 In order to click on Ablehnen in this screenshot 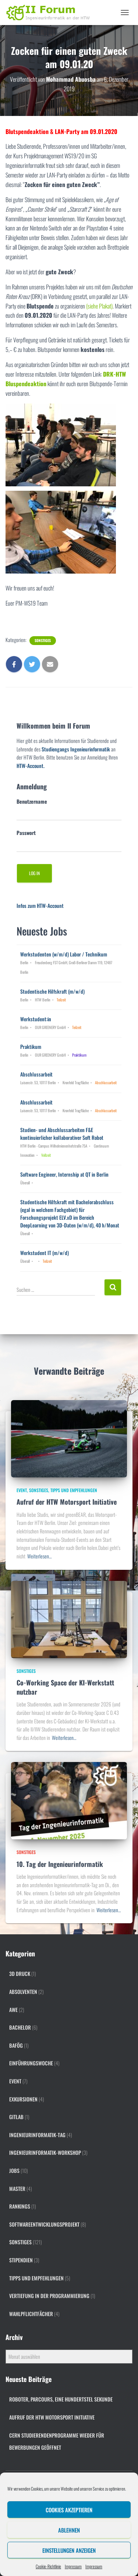, I will do `click(69, 2530)`.